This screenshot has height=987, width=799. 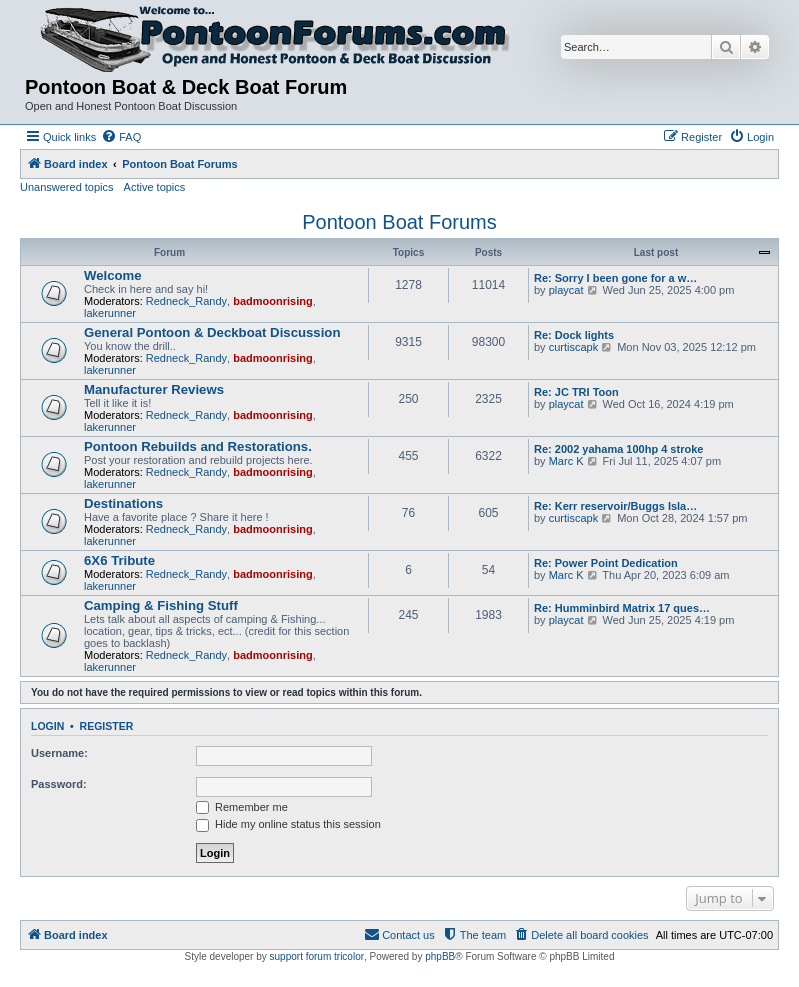 What do you see at coordinates (110, 313) in the screenshot?
I see `lakerunner` at bounding box center [110, 313].